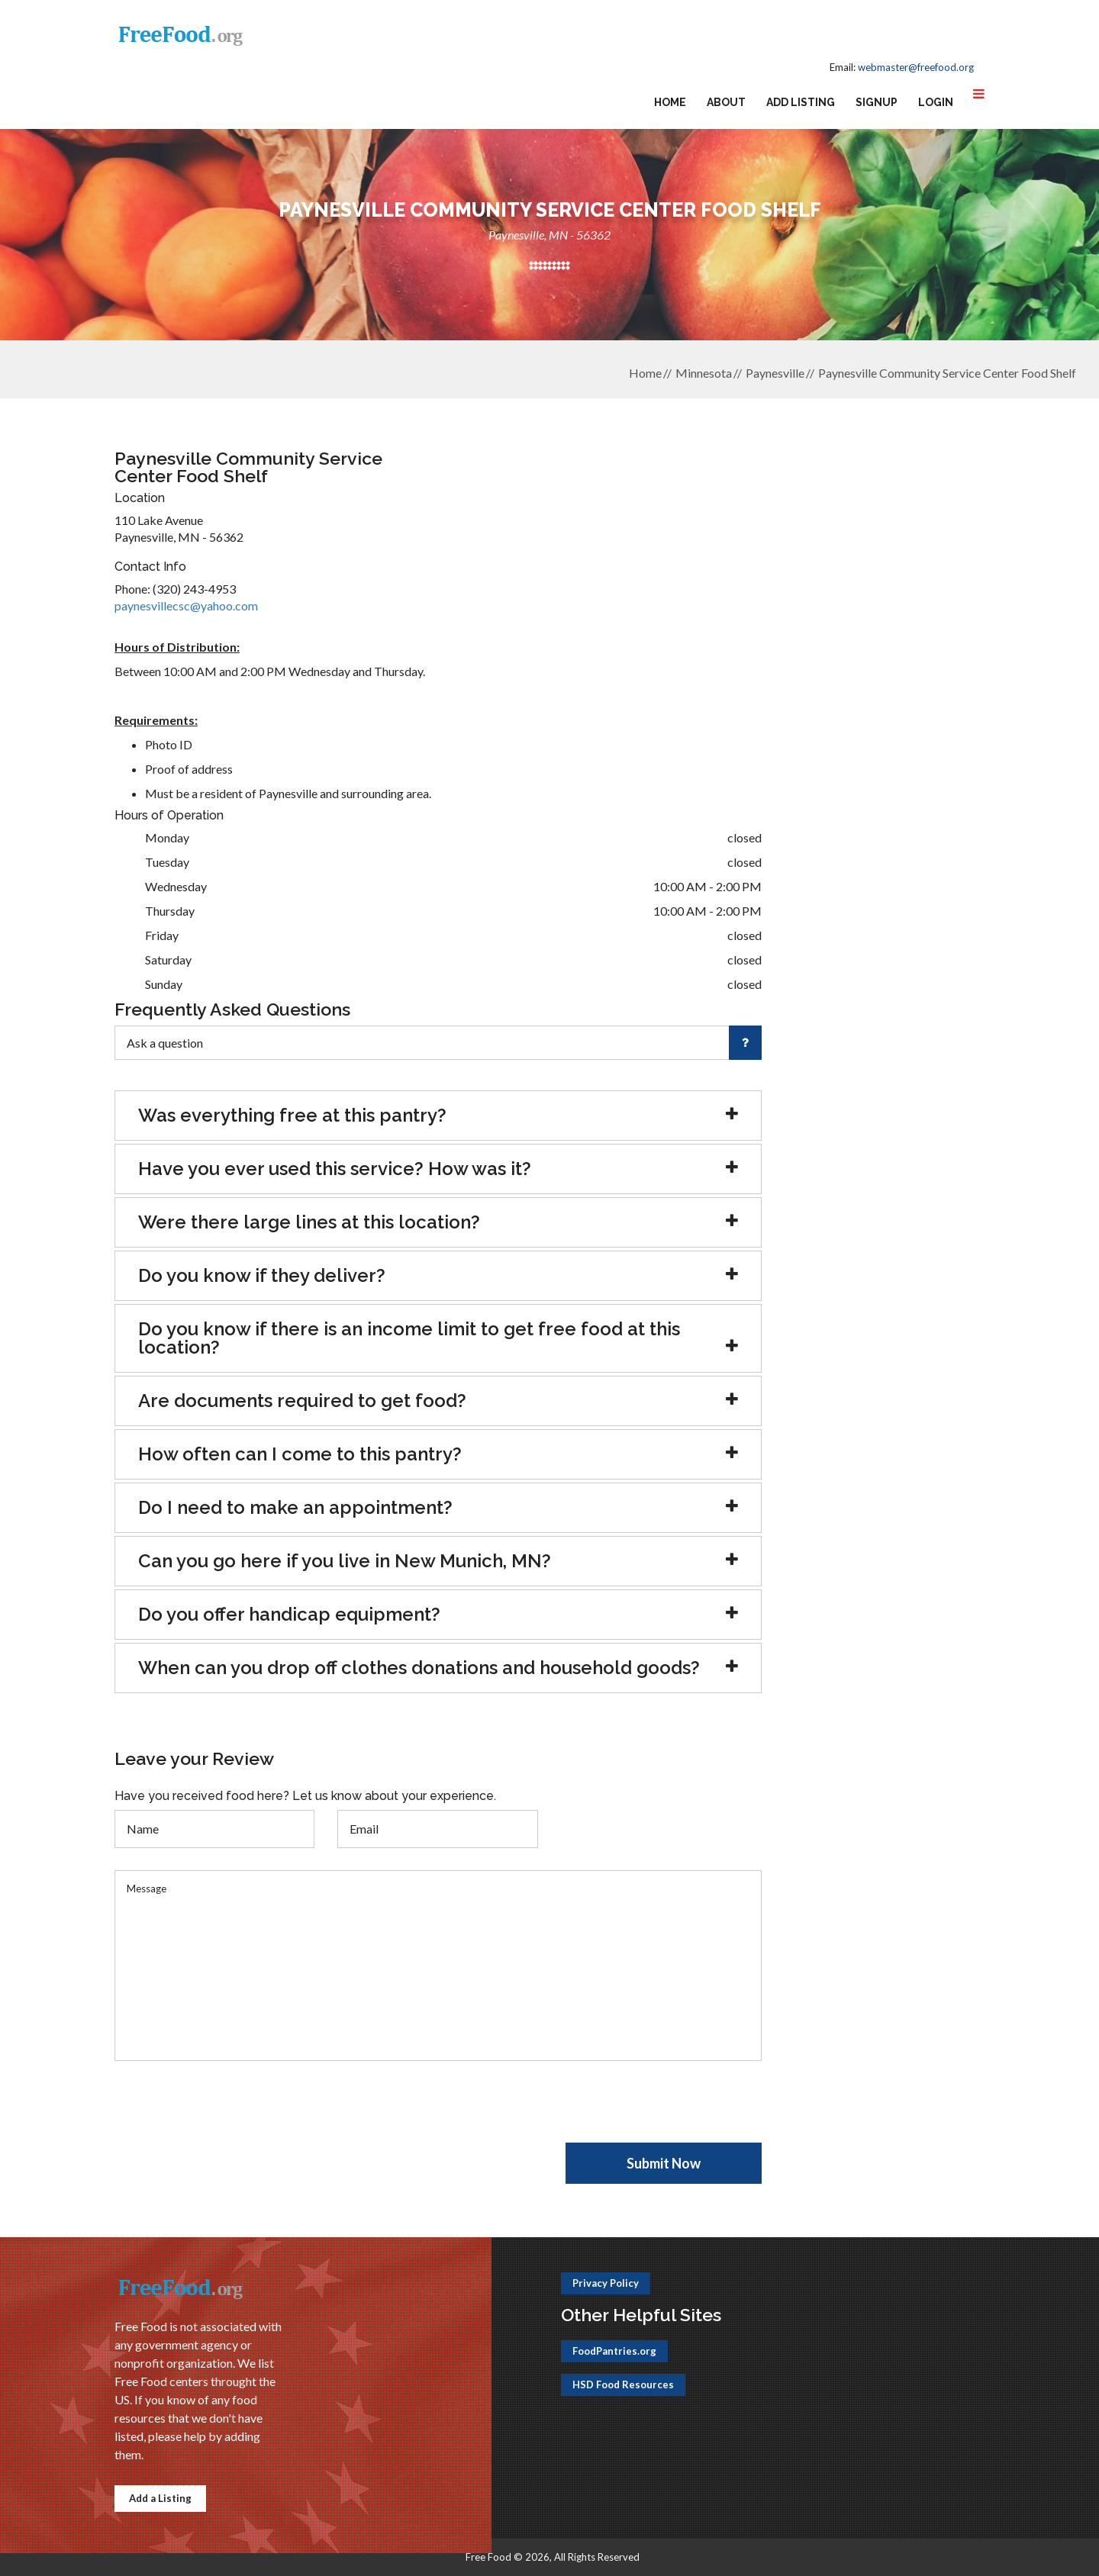 The width and height of the screenshot is (1099, 2576). I want to click on Add a Listing, so click(160, 2498).